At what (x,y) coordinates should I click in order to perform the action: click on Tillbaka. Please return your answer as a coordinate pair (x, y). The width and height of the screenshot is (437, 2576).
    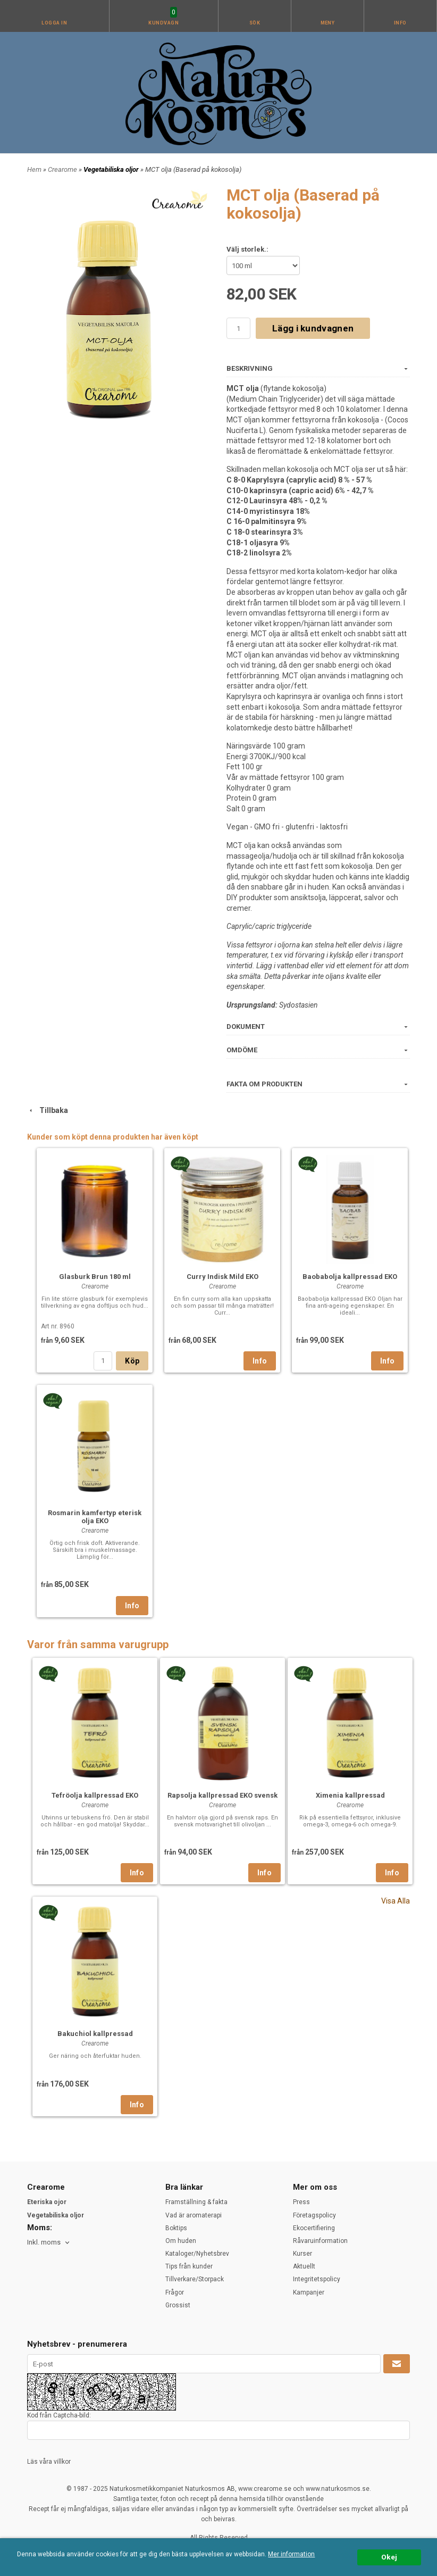
    Looking at the image, I should click on (47, 1110).